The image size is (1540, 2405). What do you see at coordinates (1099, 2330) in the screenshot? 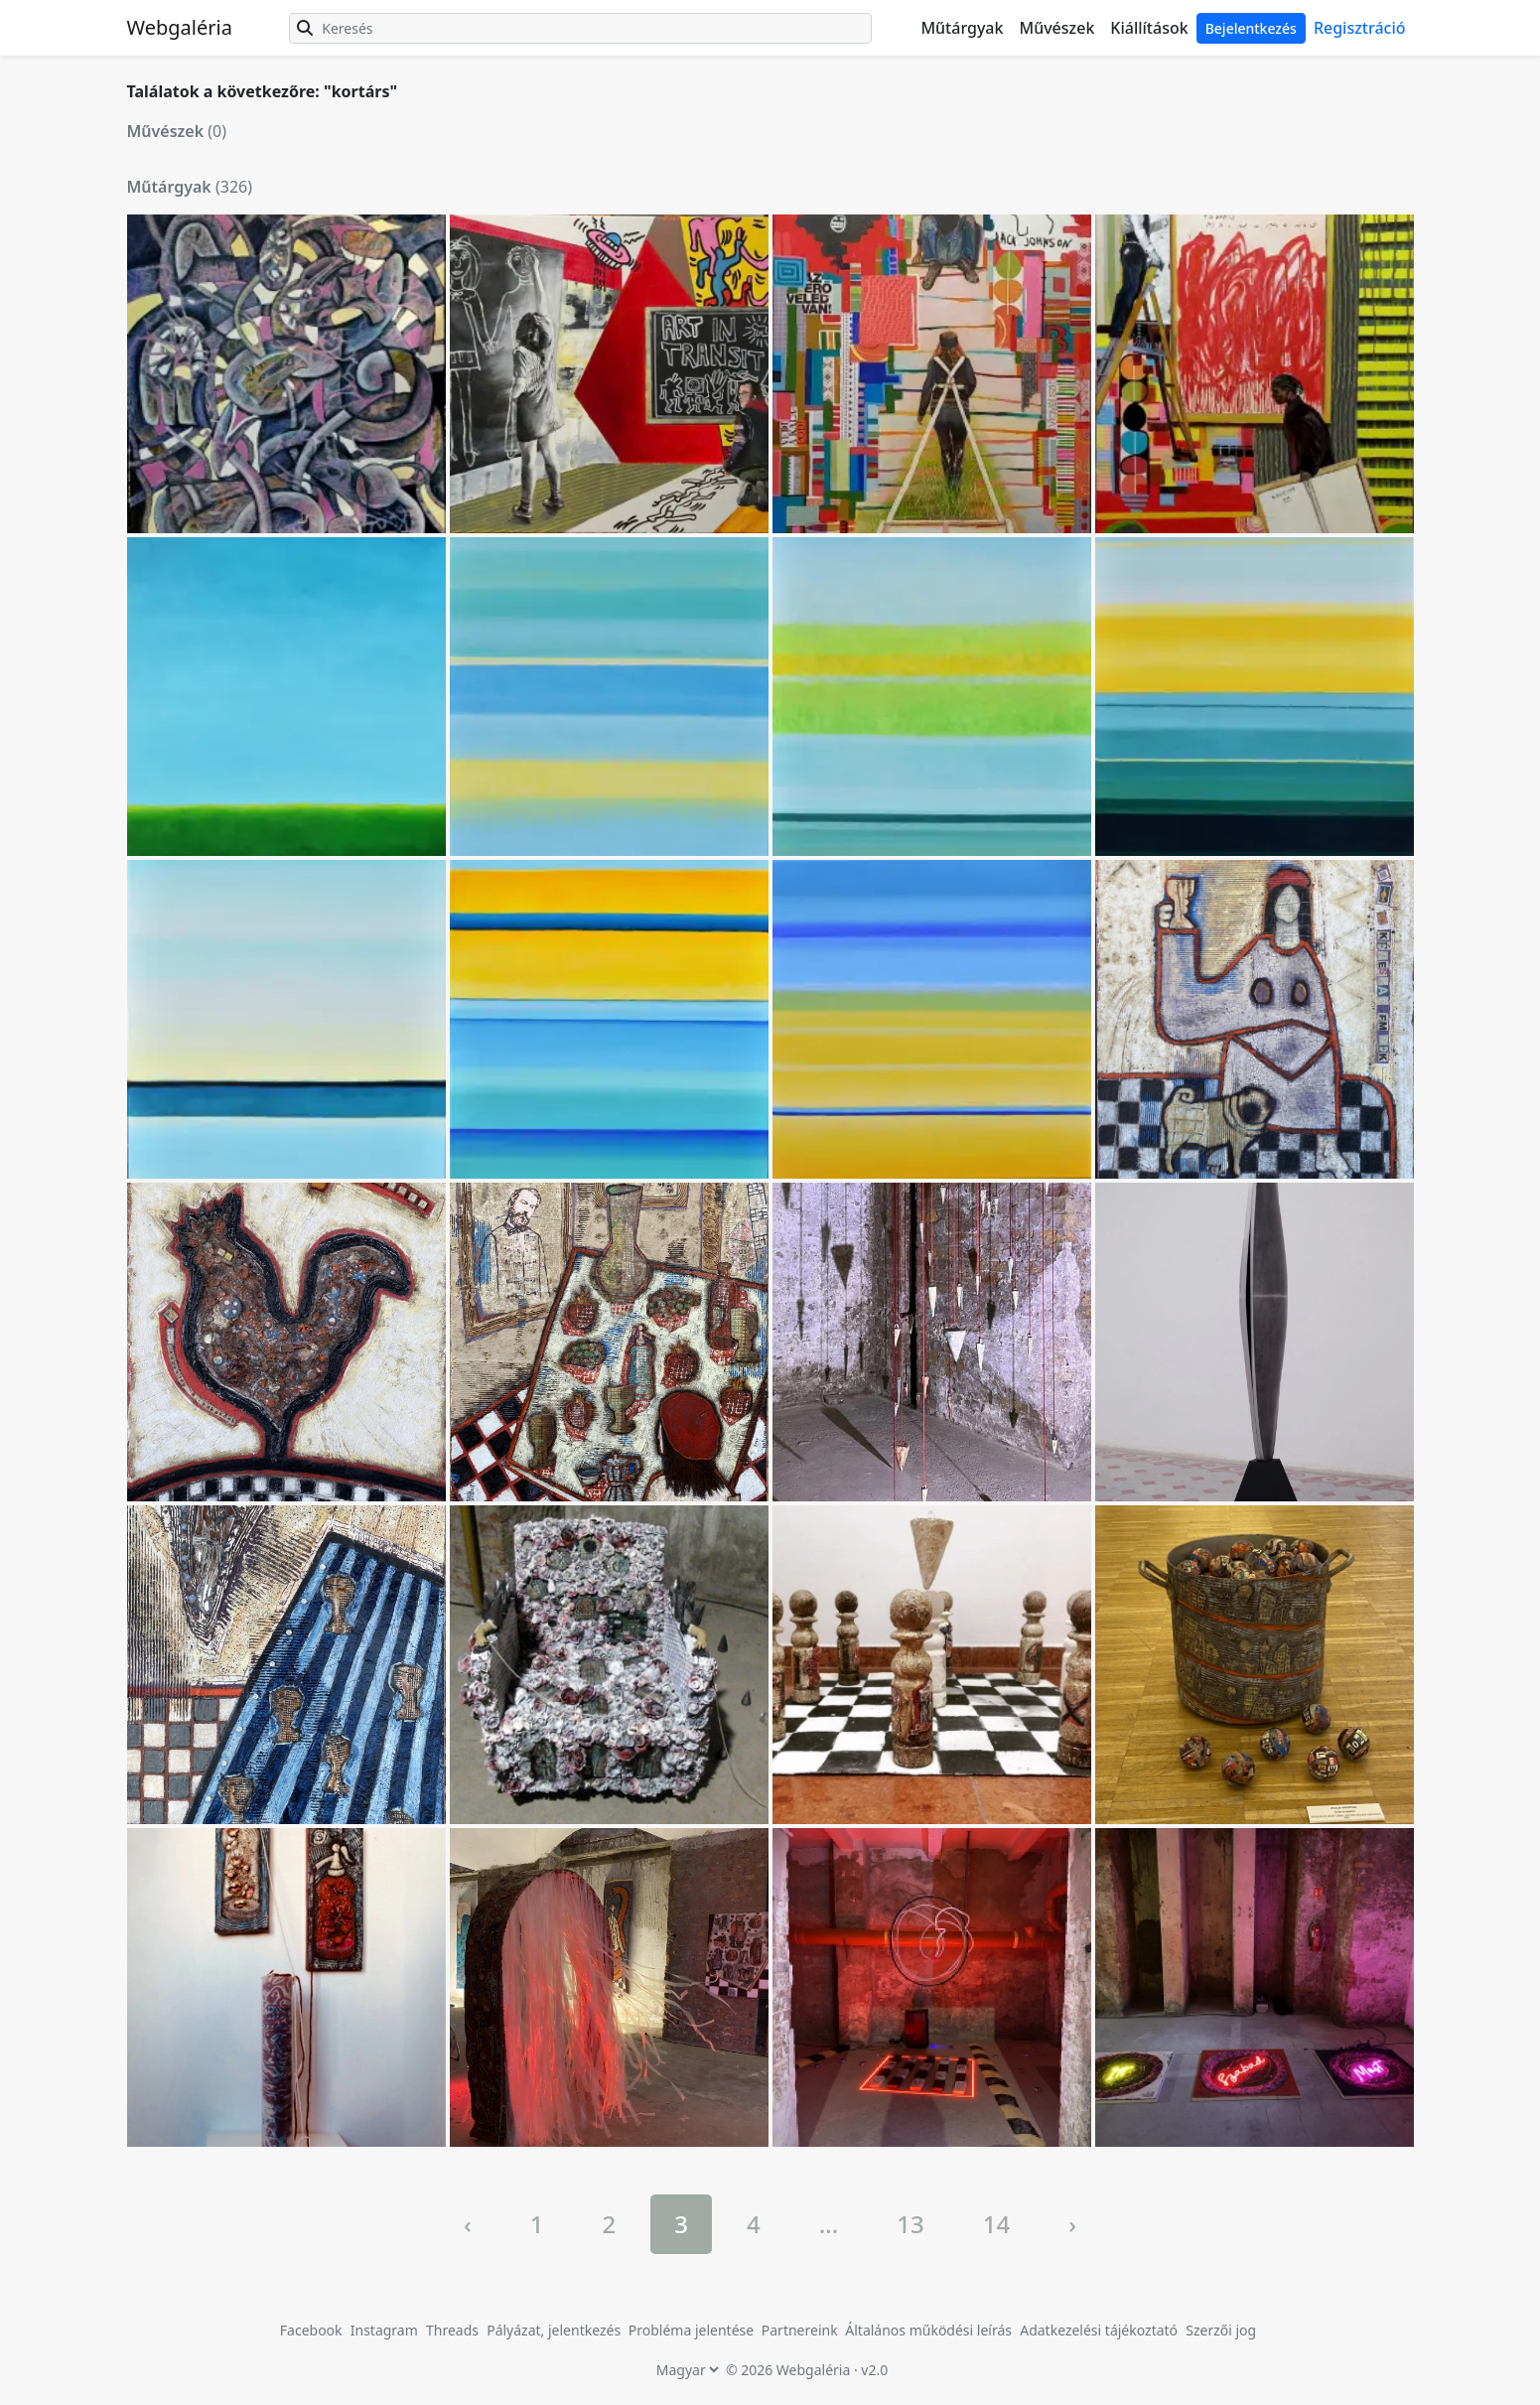
I see `Adatkezelési tájékoztató` at bounding box center [1099, 2330].